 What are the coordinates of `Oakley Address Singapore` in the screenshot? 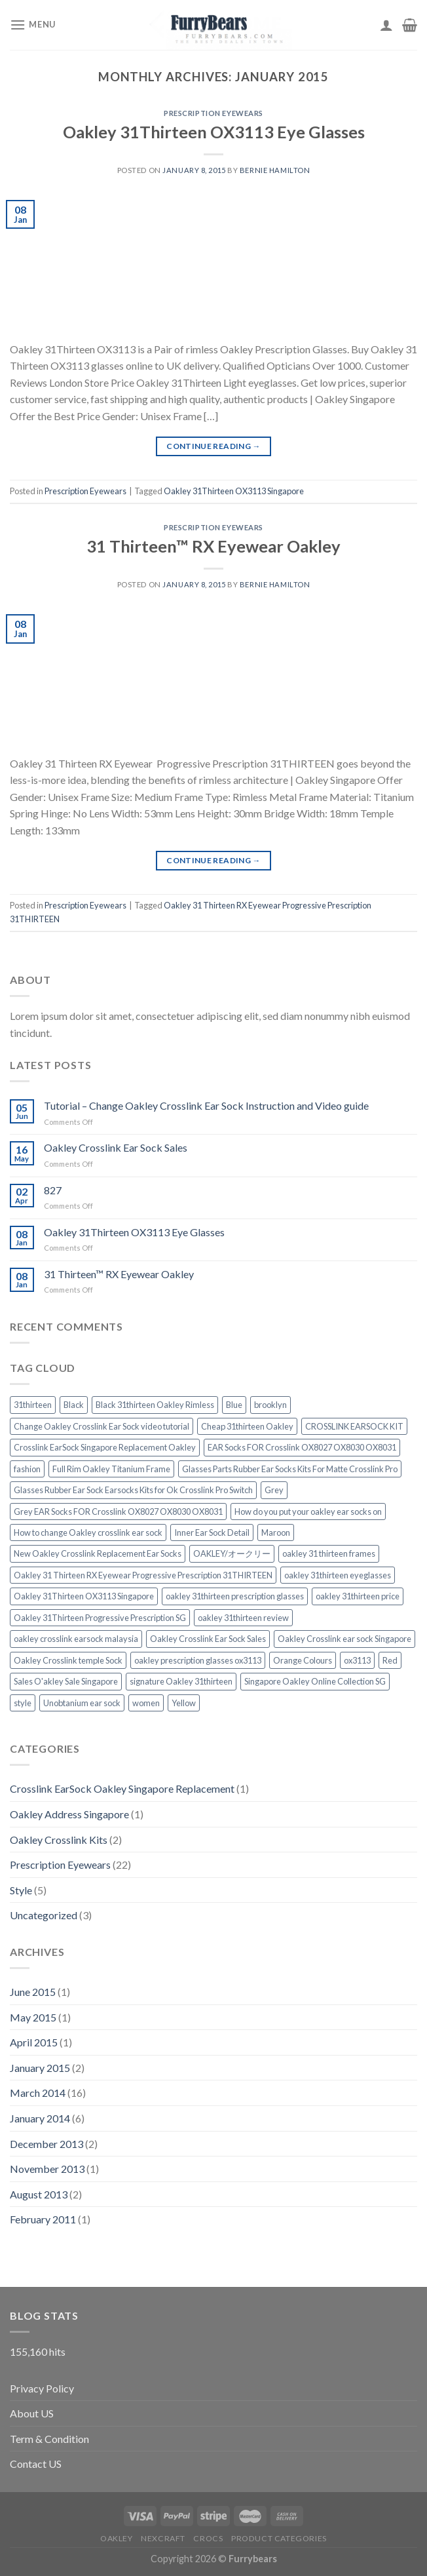 It's located at (69, 1814).